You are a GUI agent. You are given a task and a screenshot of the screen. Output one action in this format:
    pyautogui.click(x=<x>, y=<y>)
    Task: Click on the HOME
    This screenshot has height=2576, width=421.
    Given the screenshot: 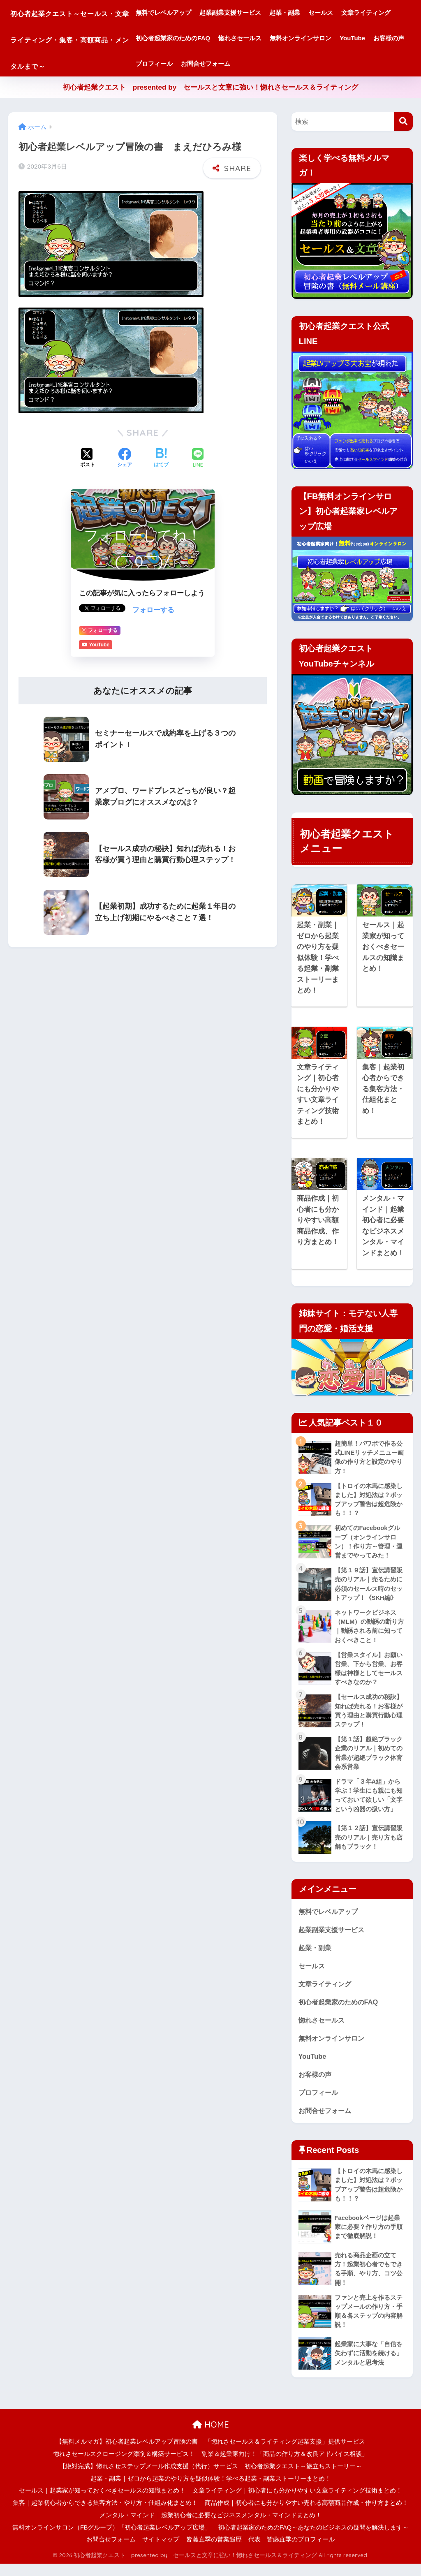 What is the action you would take?
    pyautogui.click(x=210, y=2436)
    